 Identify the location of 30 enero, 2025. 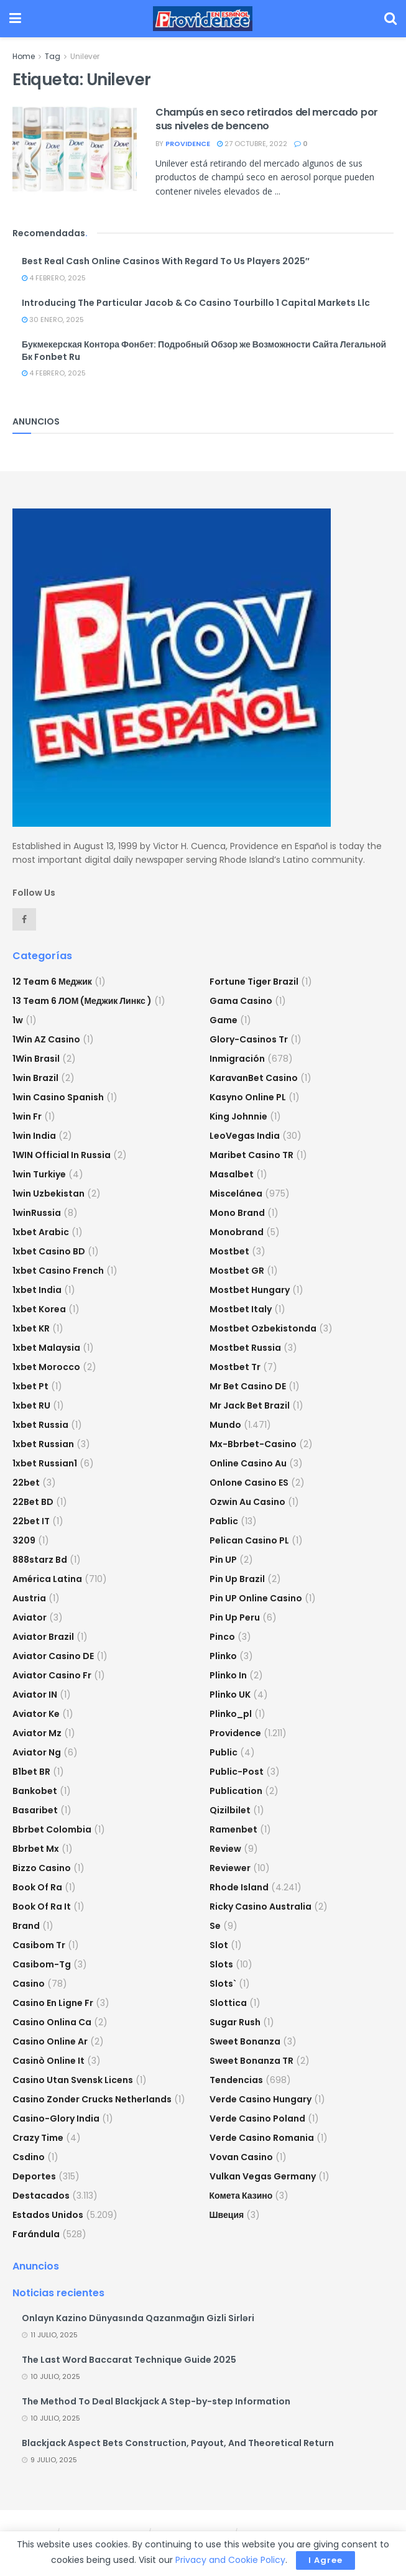
(53, 319).